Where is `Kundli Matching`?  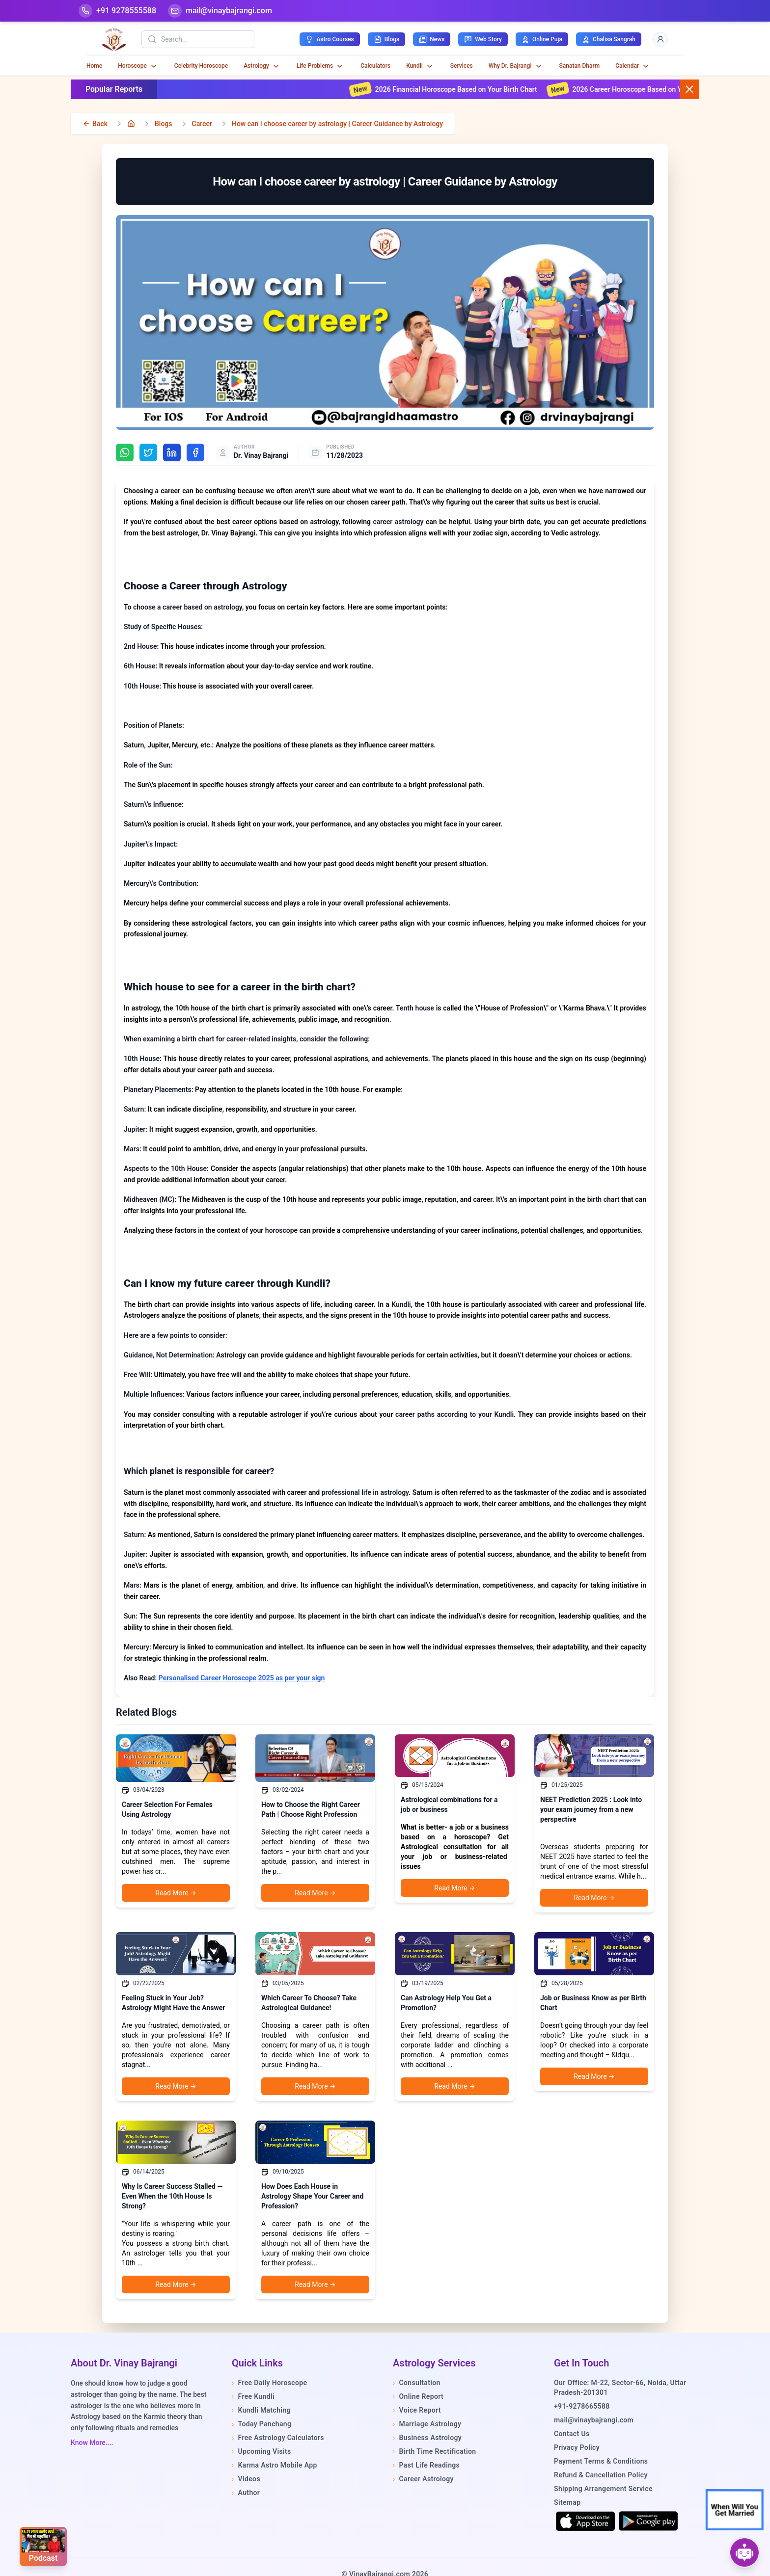 Kundli Matching is located at coordinates (261, 2410).